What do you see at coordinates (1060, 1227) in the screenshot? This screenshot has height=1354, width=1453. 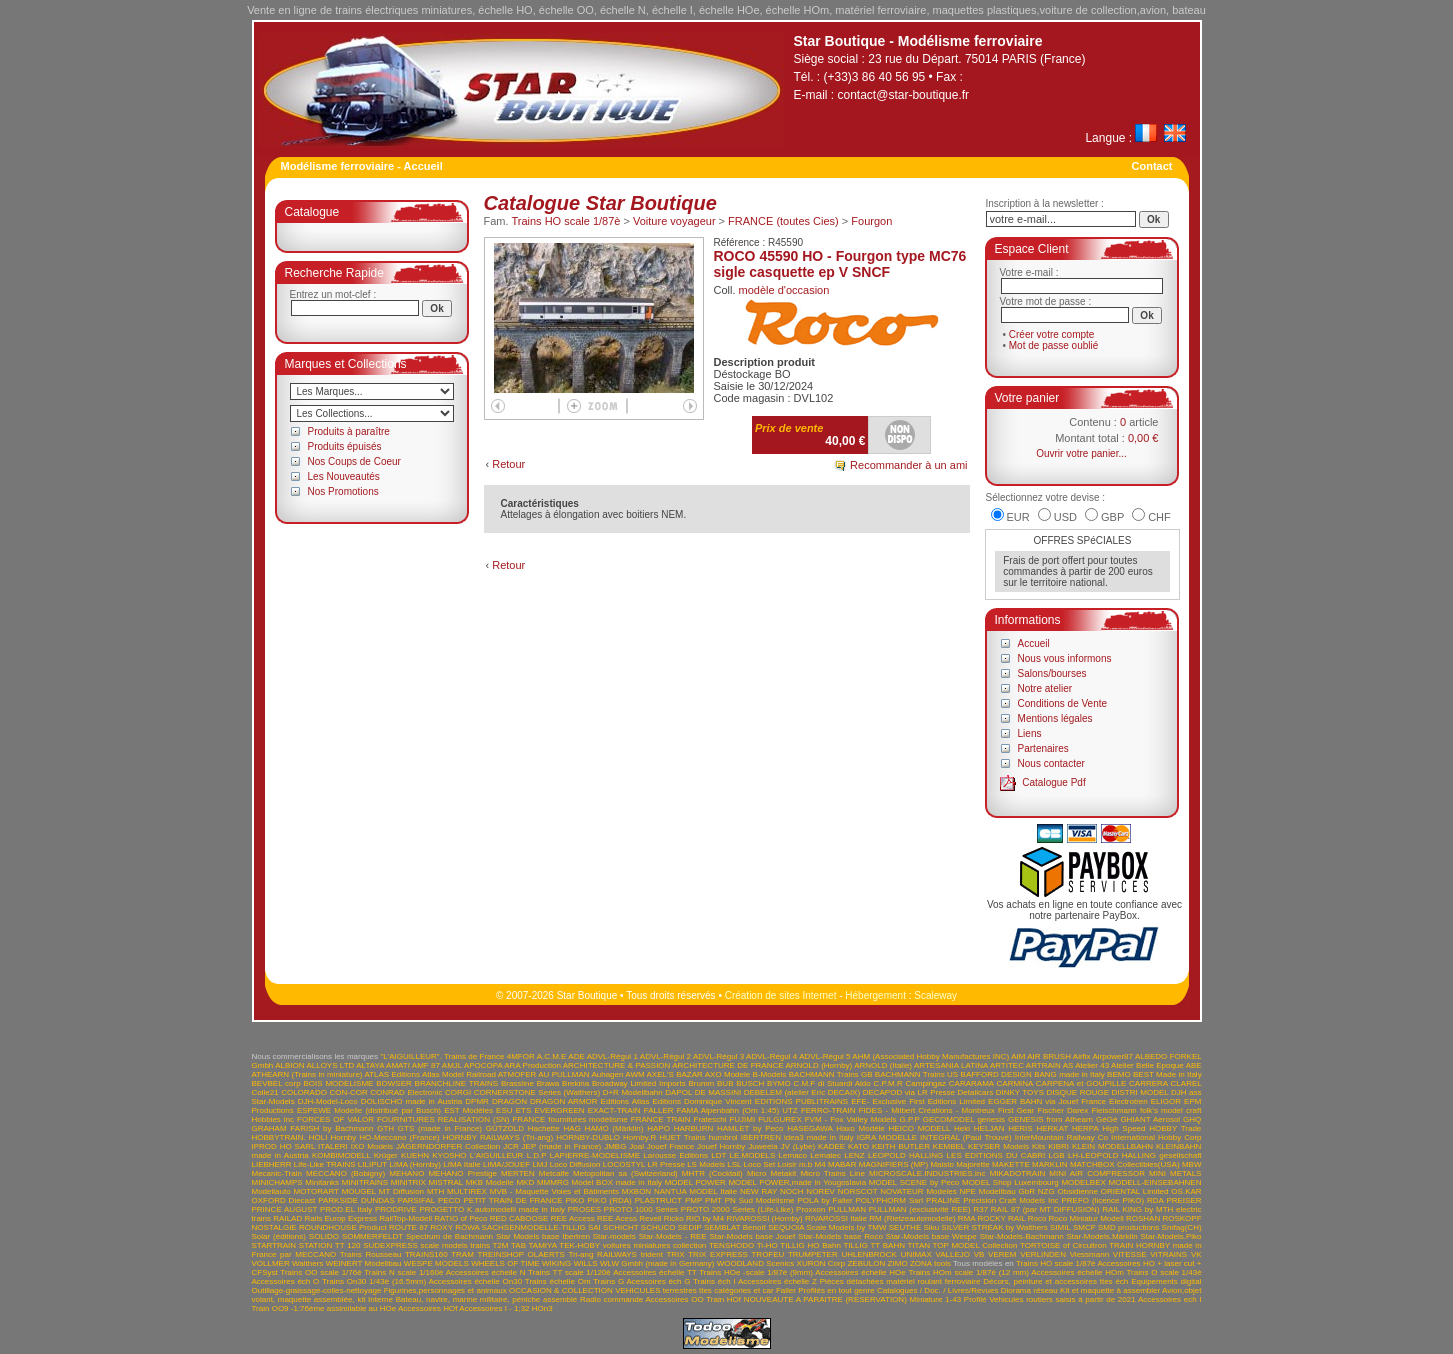 I see `SIMIL` at bounding box center [1060, 1227].